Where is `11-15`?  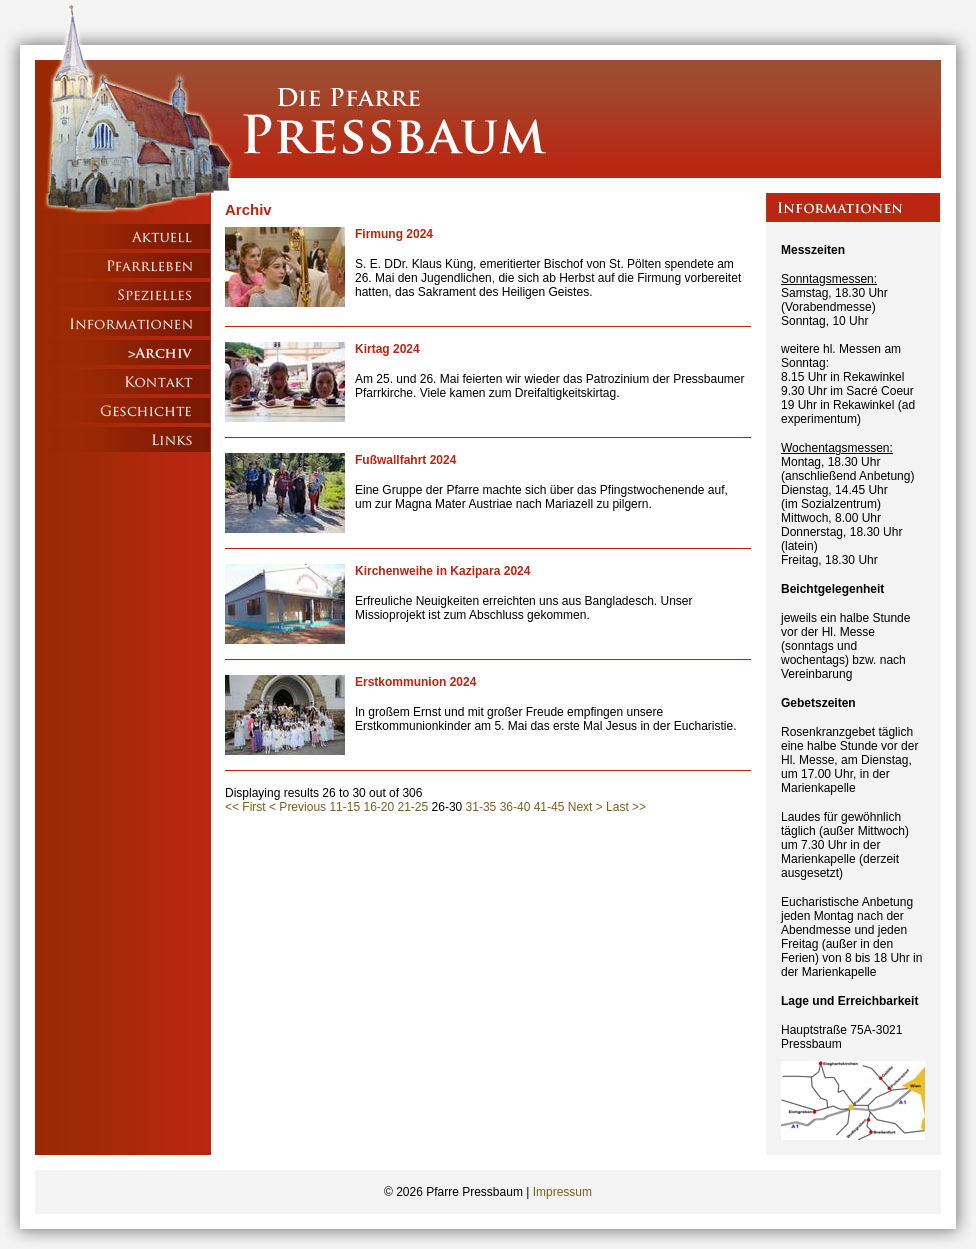
11-15 is located at coordinates (344, 807).